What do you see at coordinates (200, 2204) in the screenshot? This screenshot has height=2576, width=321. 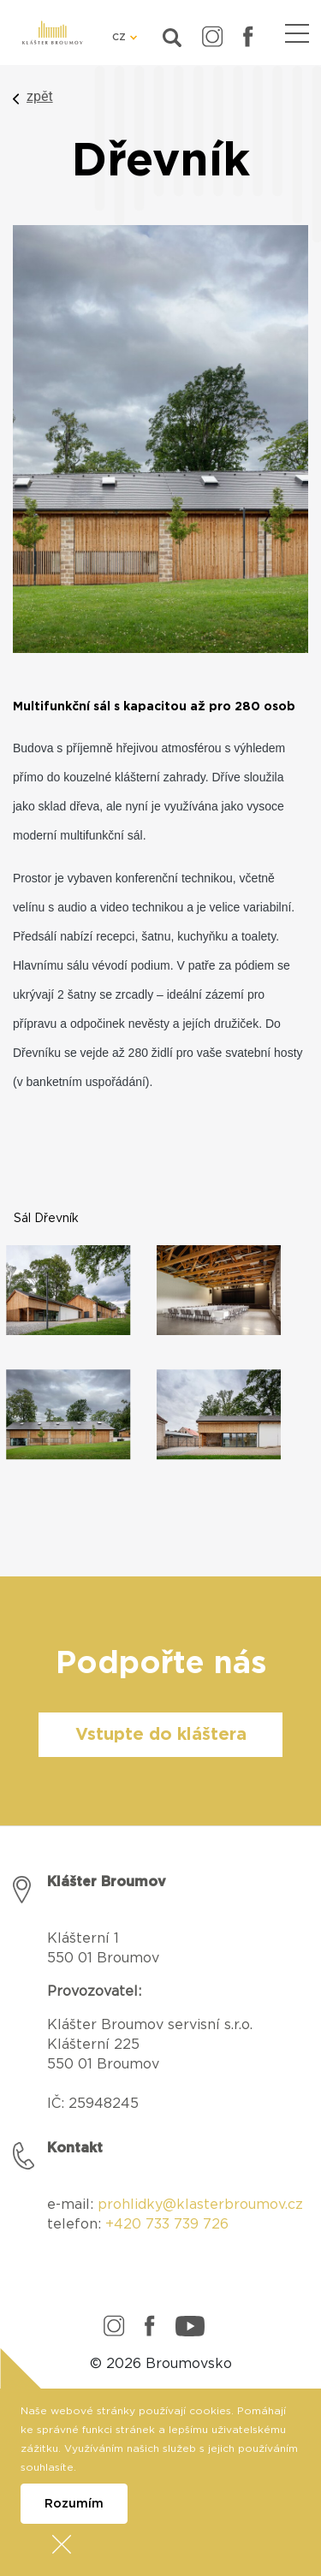 I see `prohlidky@klasterbroumov.cz` at bounding box center [200, 2204].